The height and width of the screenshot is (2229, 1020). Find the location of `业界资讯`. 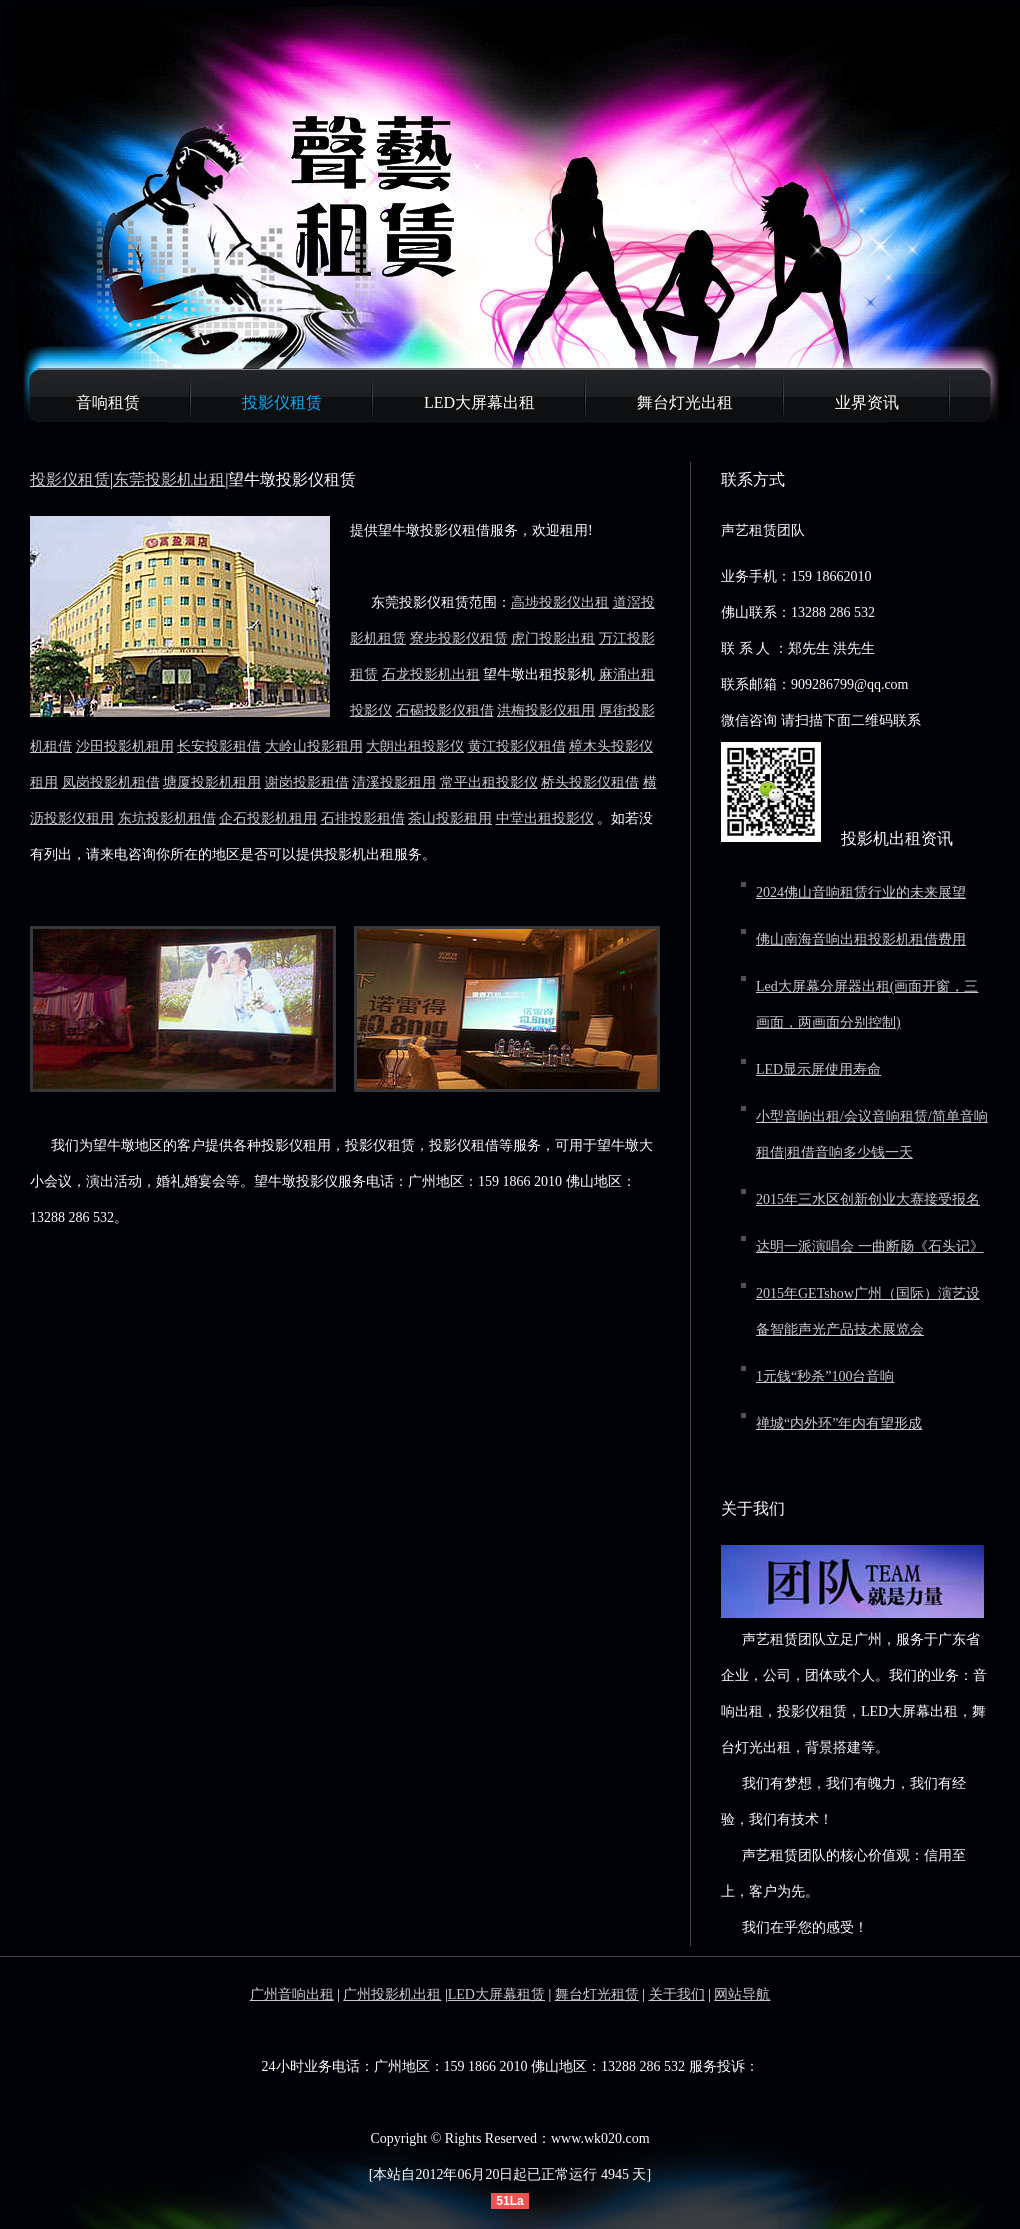

业界资讯 is located at coordinates (867, 402).